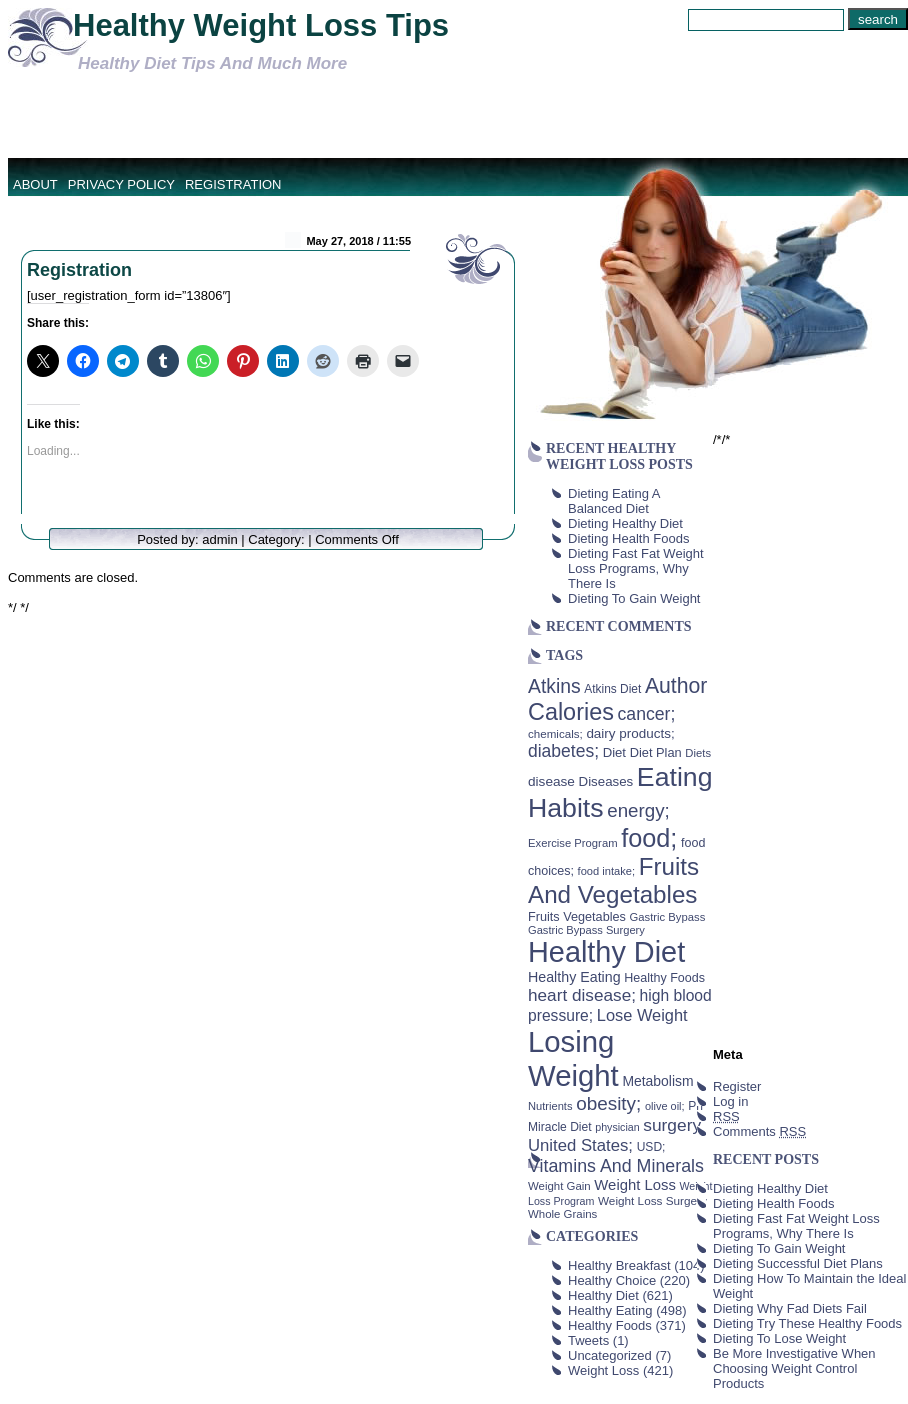  What do you see at coordinates (619, 1265) in the screenshot?
I see `Healthy Breakfast` at bounding box center [619, 1265].